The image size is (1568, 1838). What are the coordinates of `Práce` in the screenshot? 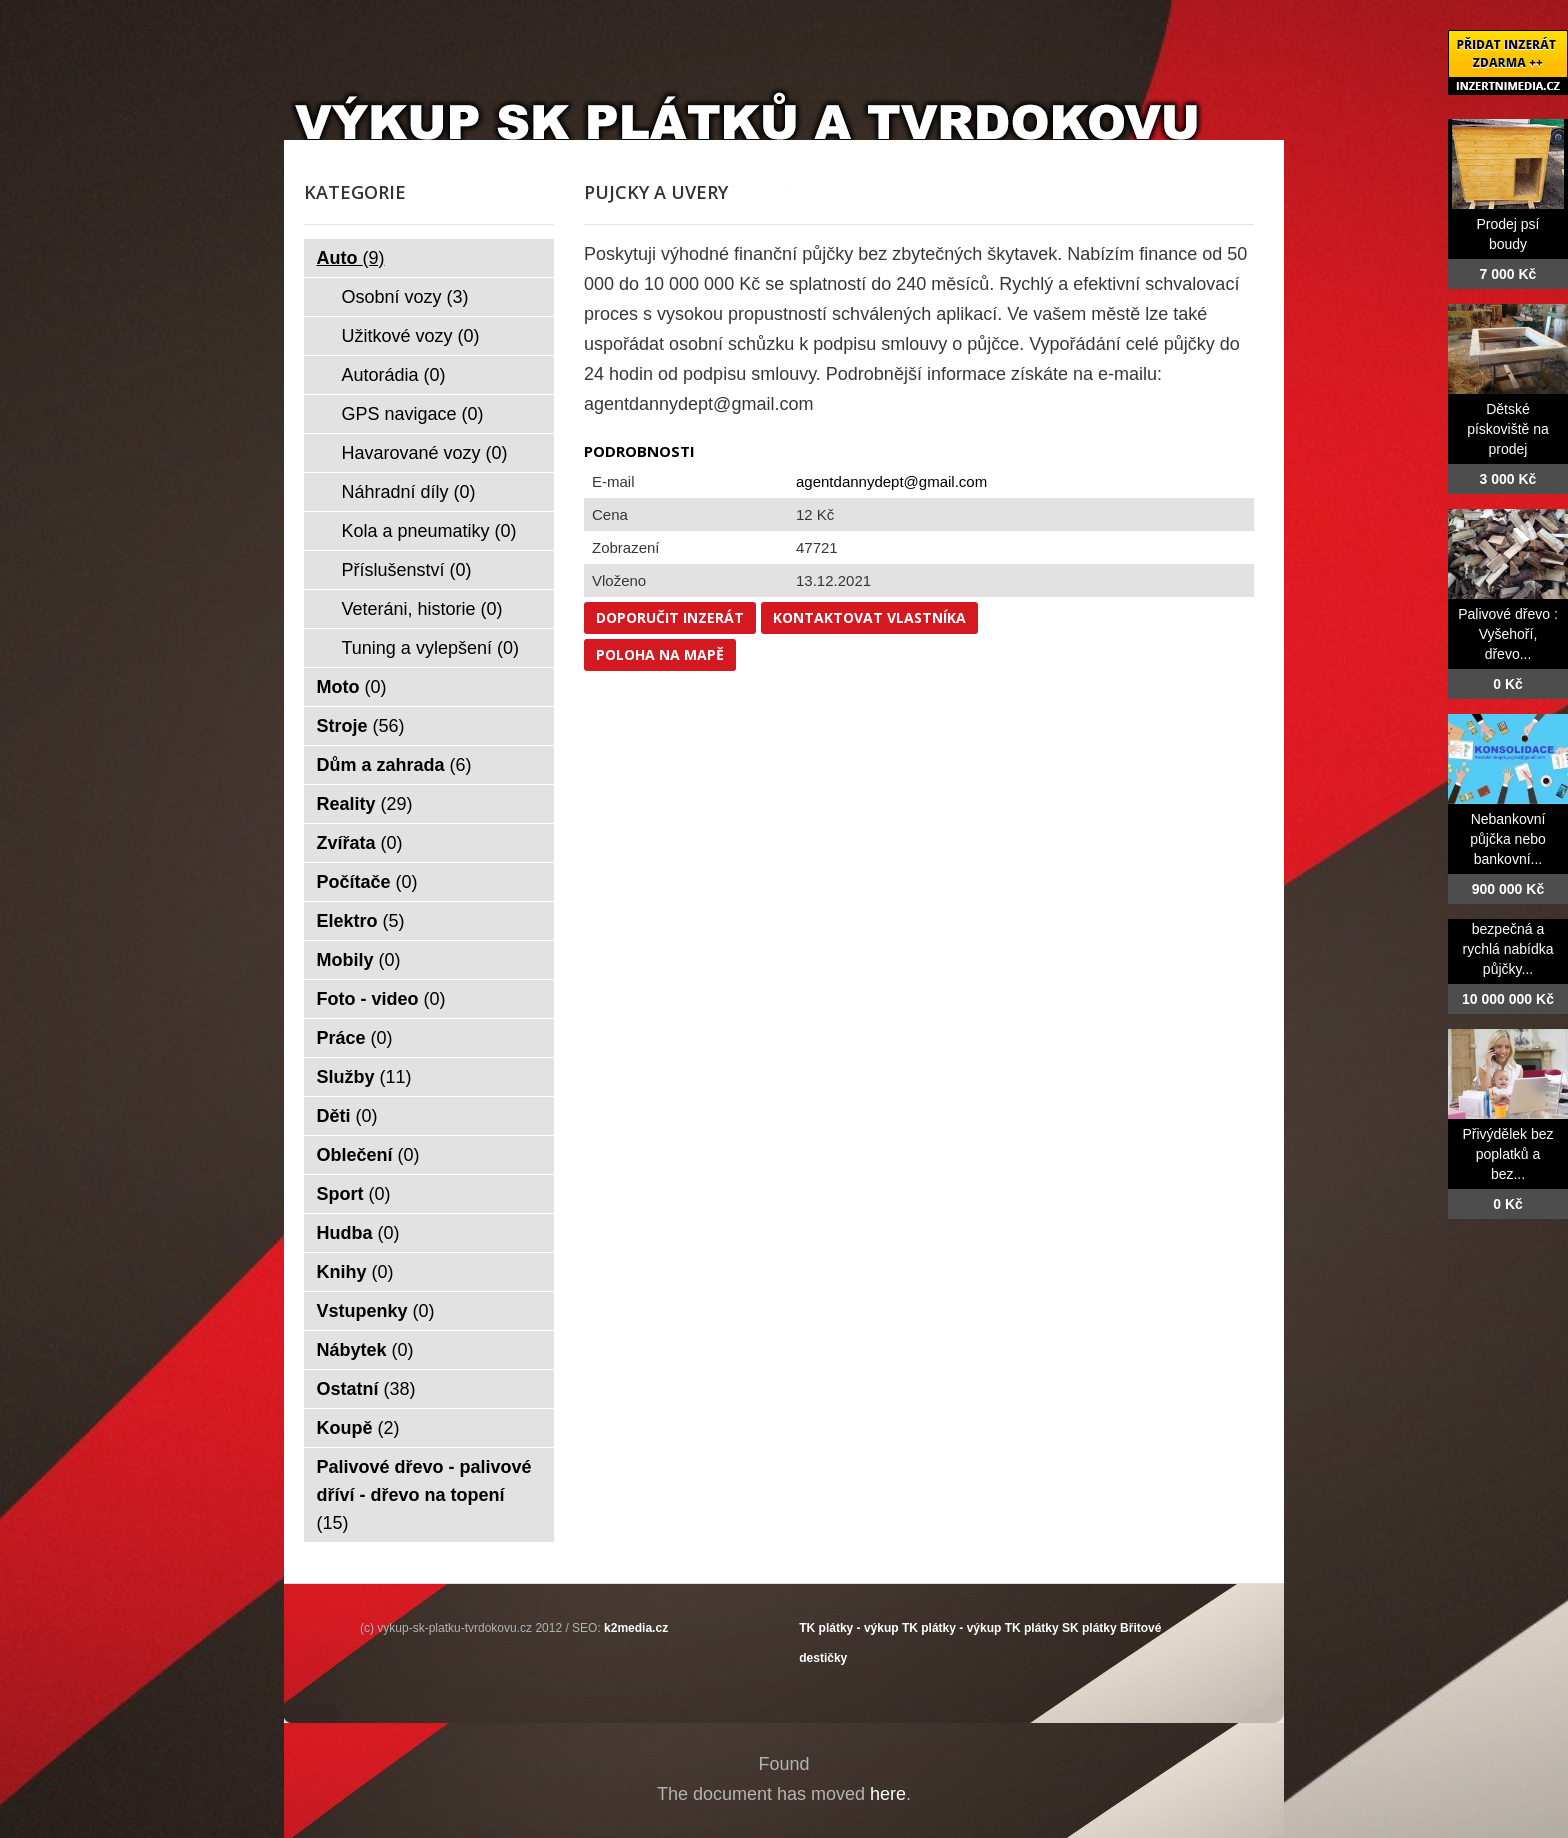 It's located at (355, 1038).